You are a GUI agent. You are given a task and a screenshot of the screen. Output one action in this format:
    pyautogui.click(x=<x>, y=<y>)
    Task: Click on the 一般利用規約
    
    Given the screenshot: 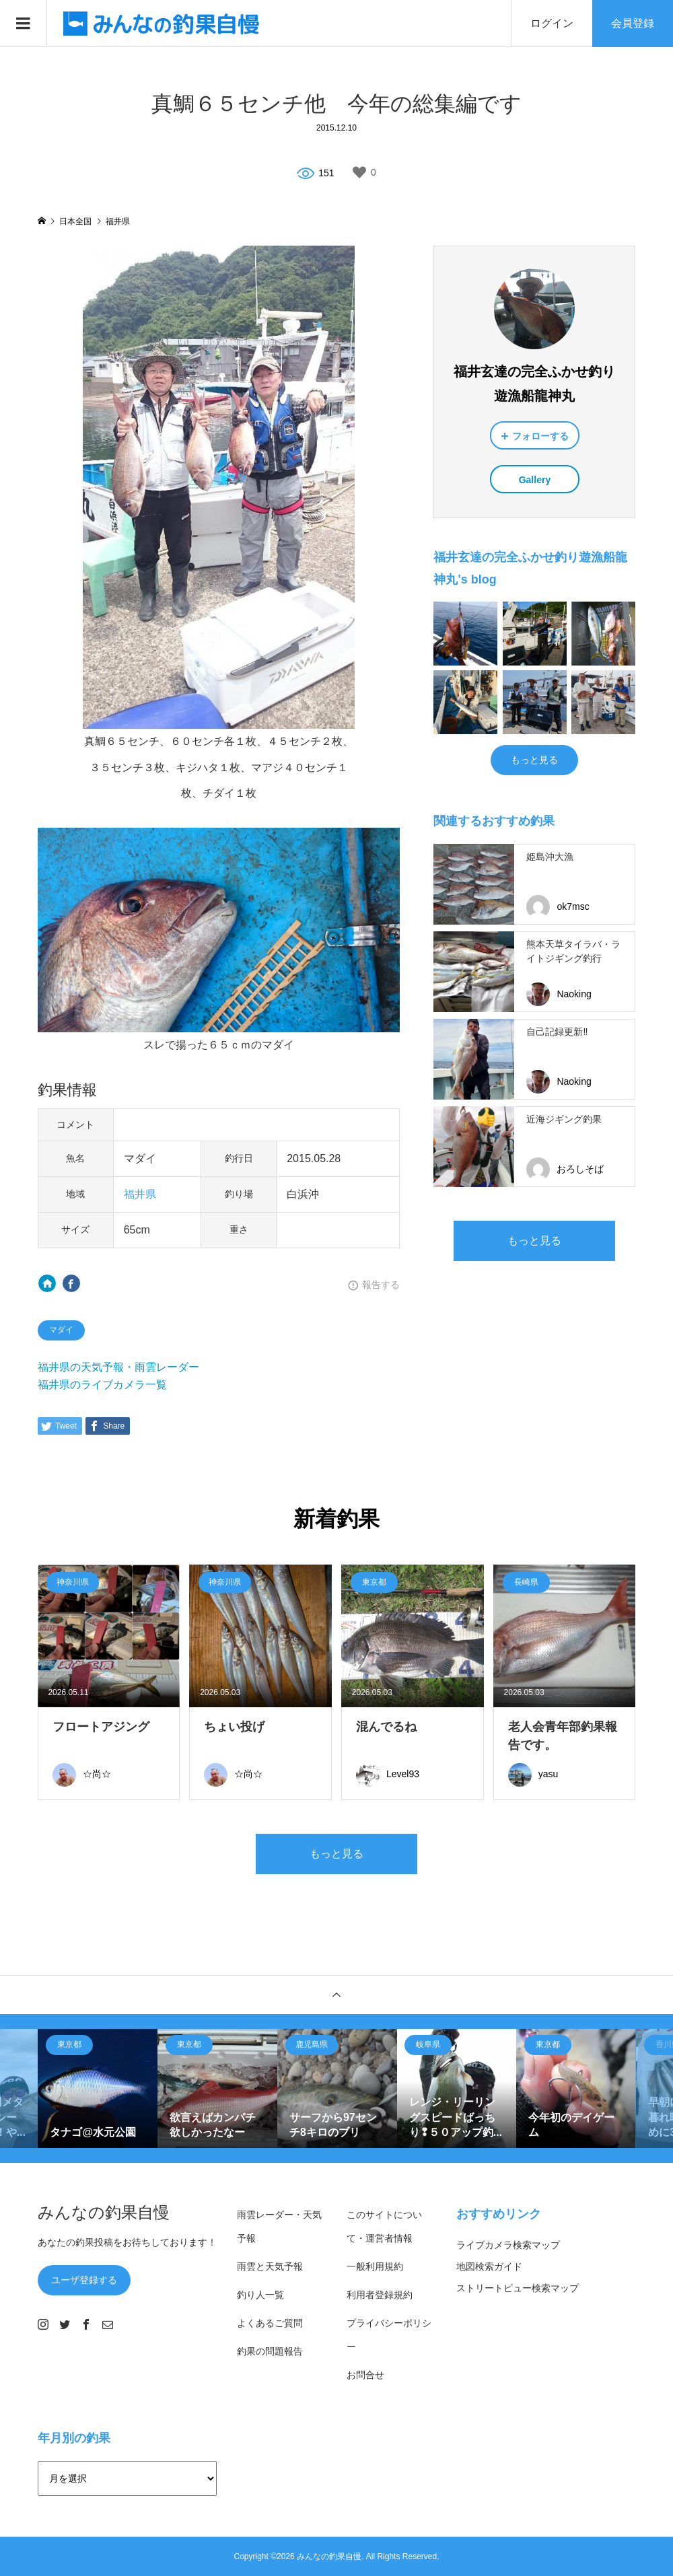 What is the action you would take?
    pyautogui.click(x=375, y=2266)
    